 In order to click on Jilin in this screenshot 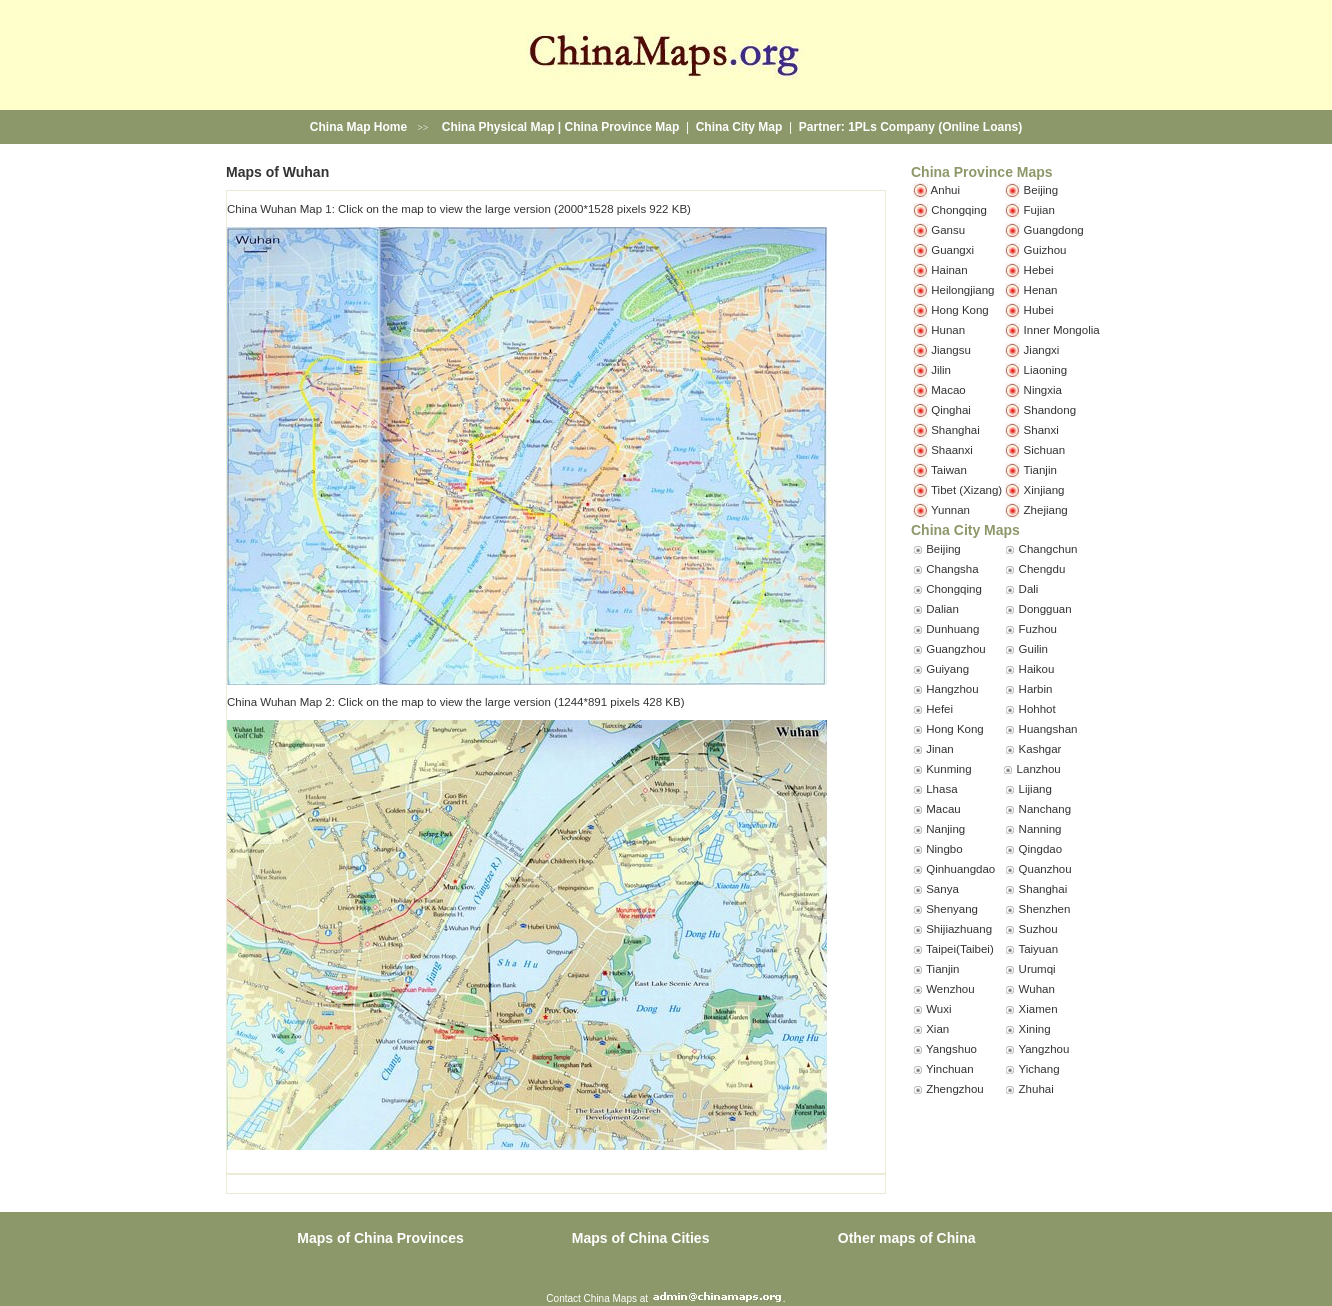, I will do `click(941, 369)`.